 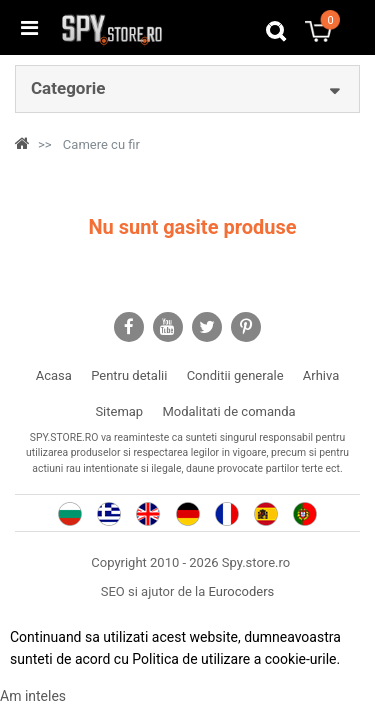 I want to click on Categorie, so click(x=68, y=88).